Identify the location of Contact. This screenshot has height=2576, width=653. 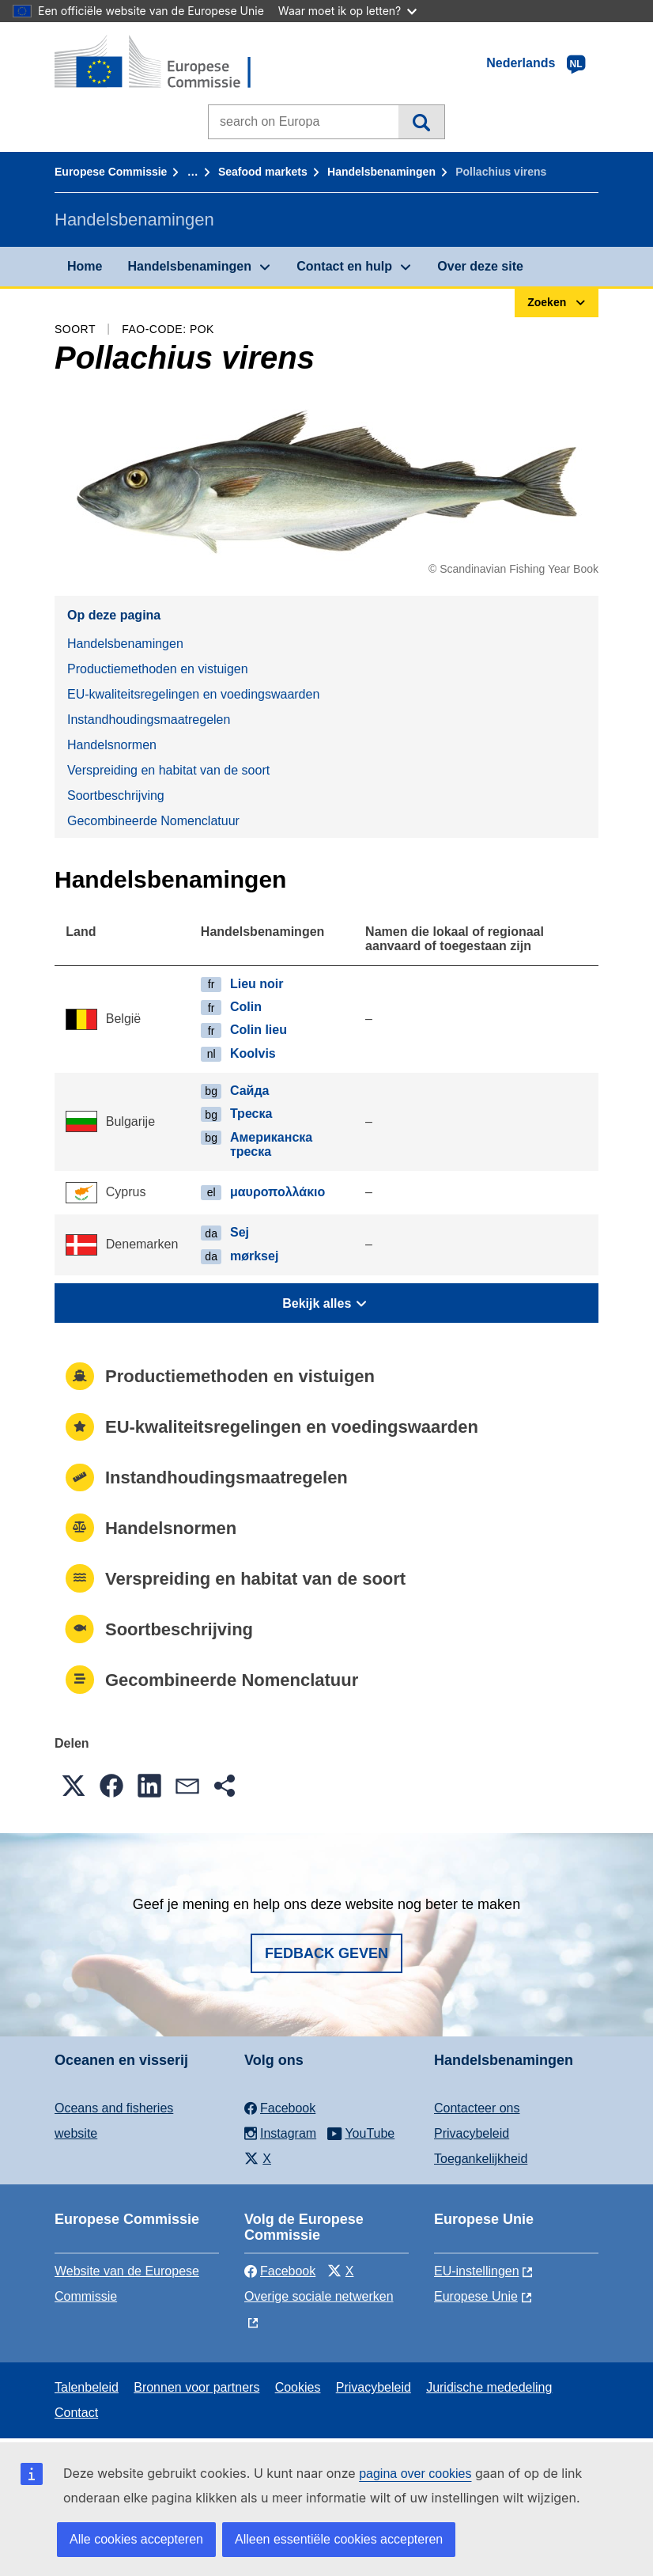
(76, 2412).